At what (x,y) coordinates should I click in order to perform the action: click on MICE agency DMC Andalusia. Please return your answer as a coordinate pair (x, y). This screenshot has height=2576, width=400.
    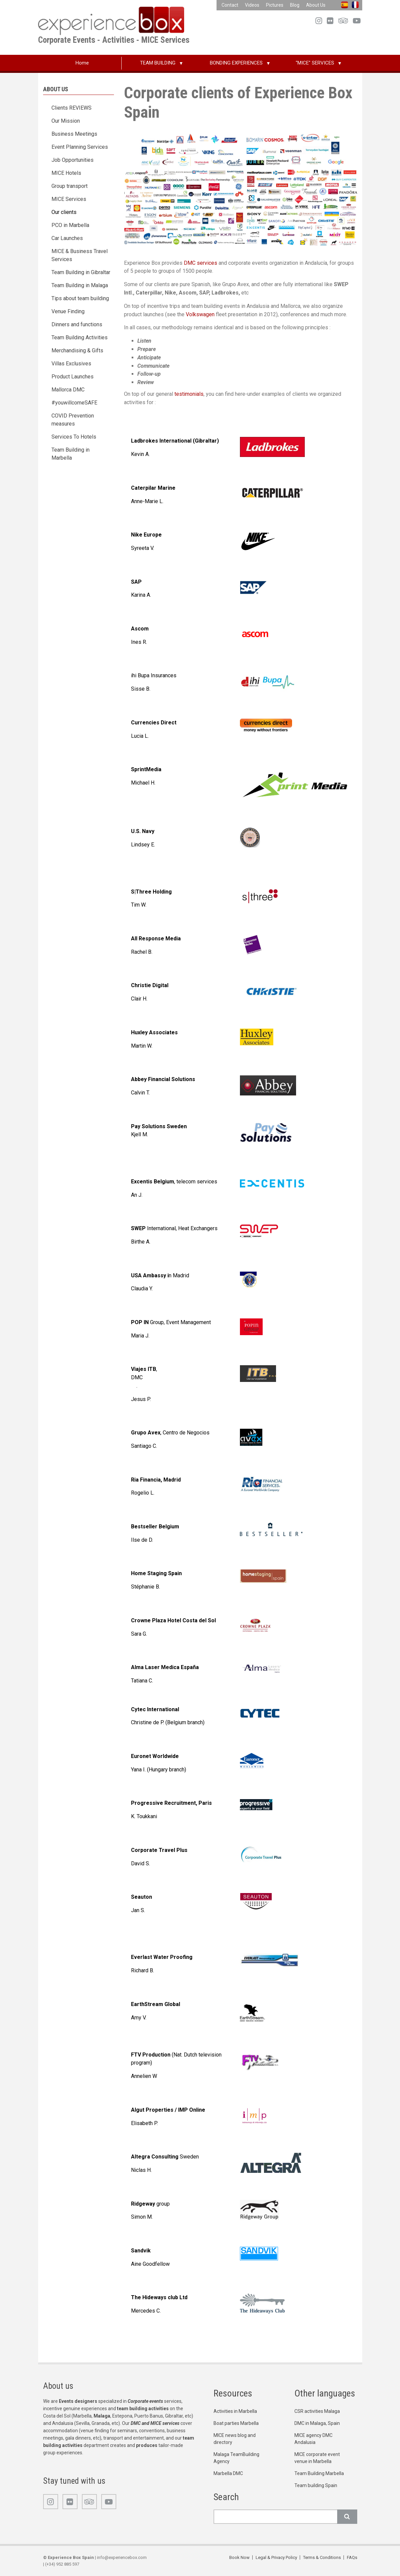
    Looking at the image, I should click on (313, 2439).